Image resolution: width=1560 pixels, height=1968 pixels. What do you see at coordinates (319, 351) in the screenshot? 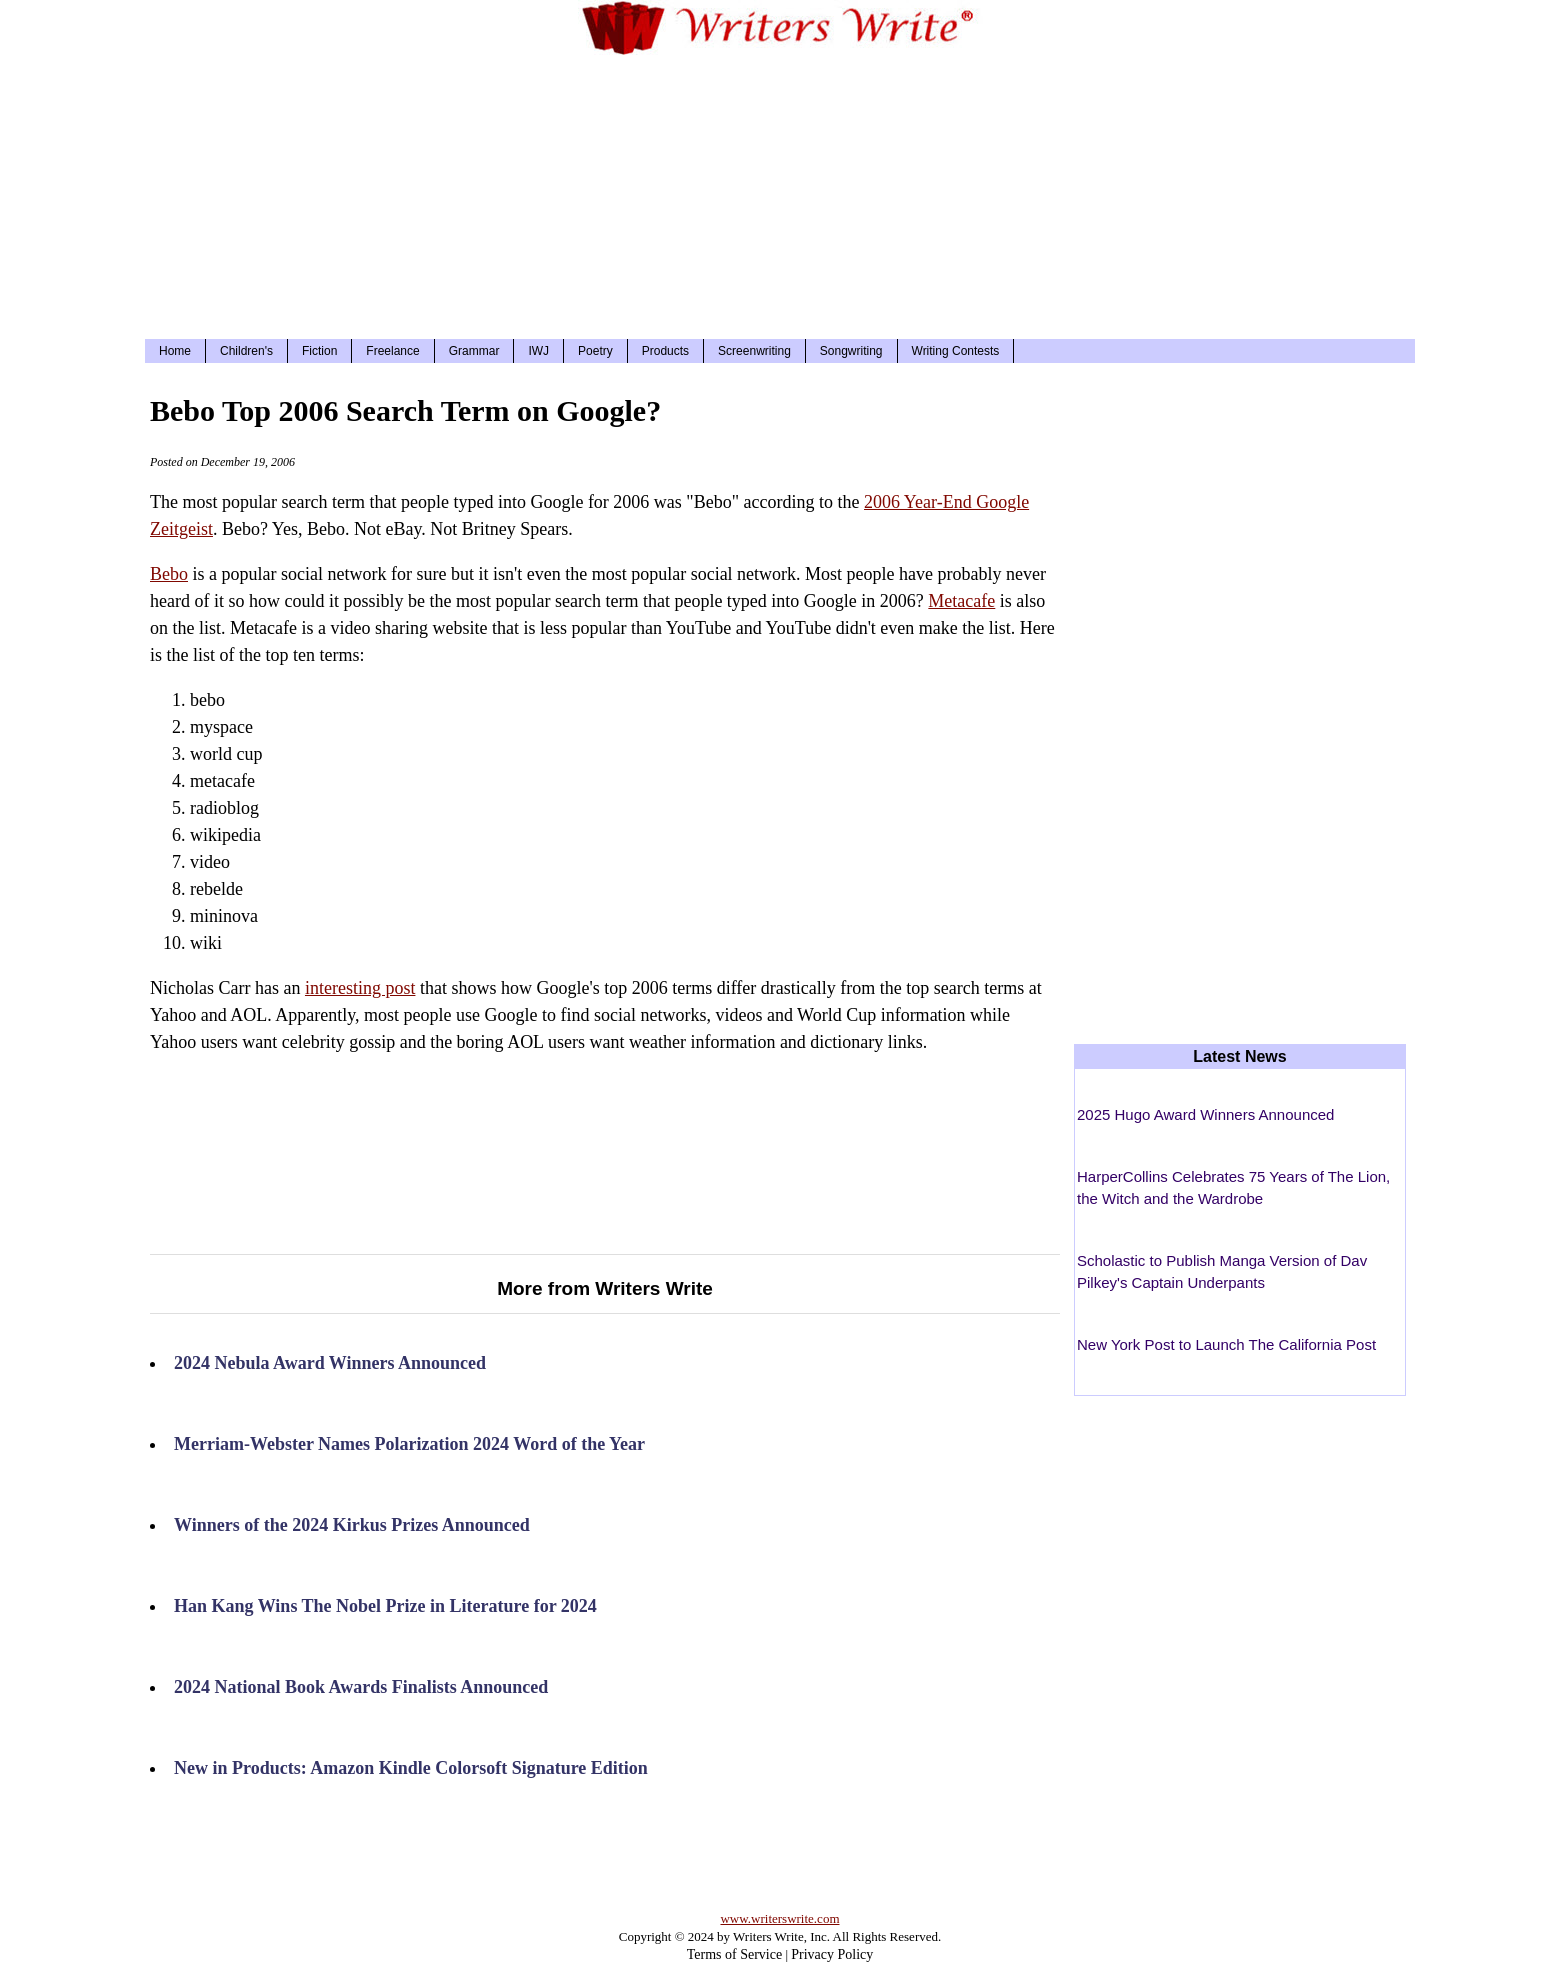
I see `Fiction` at bounding box center [319, 351].